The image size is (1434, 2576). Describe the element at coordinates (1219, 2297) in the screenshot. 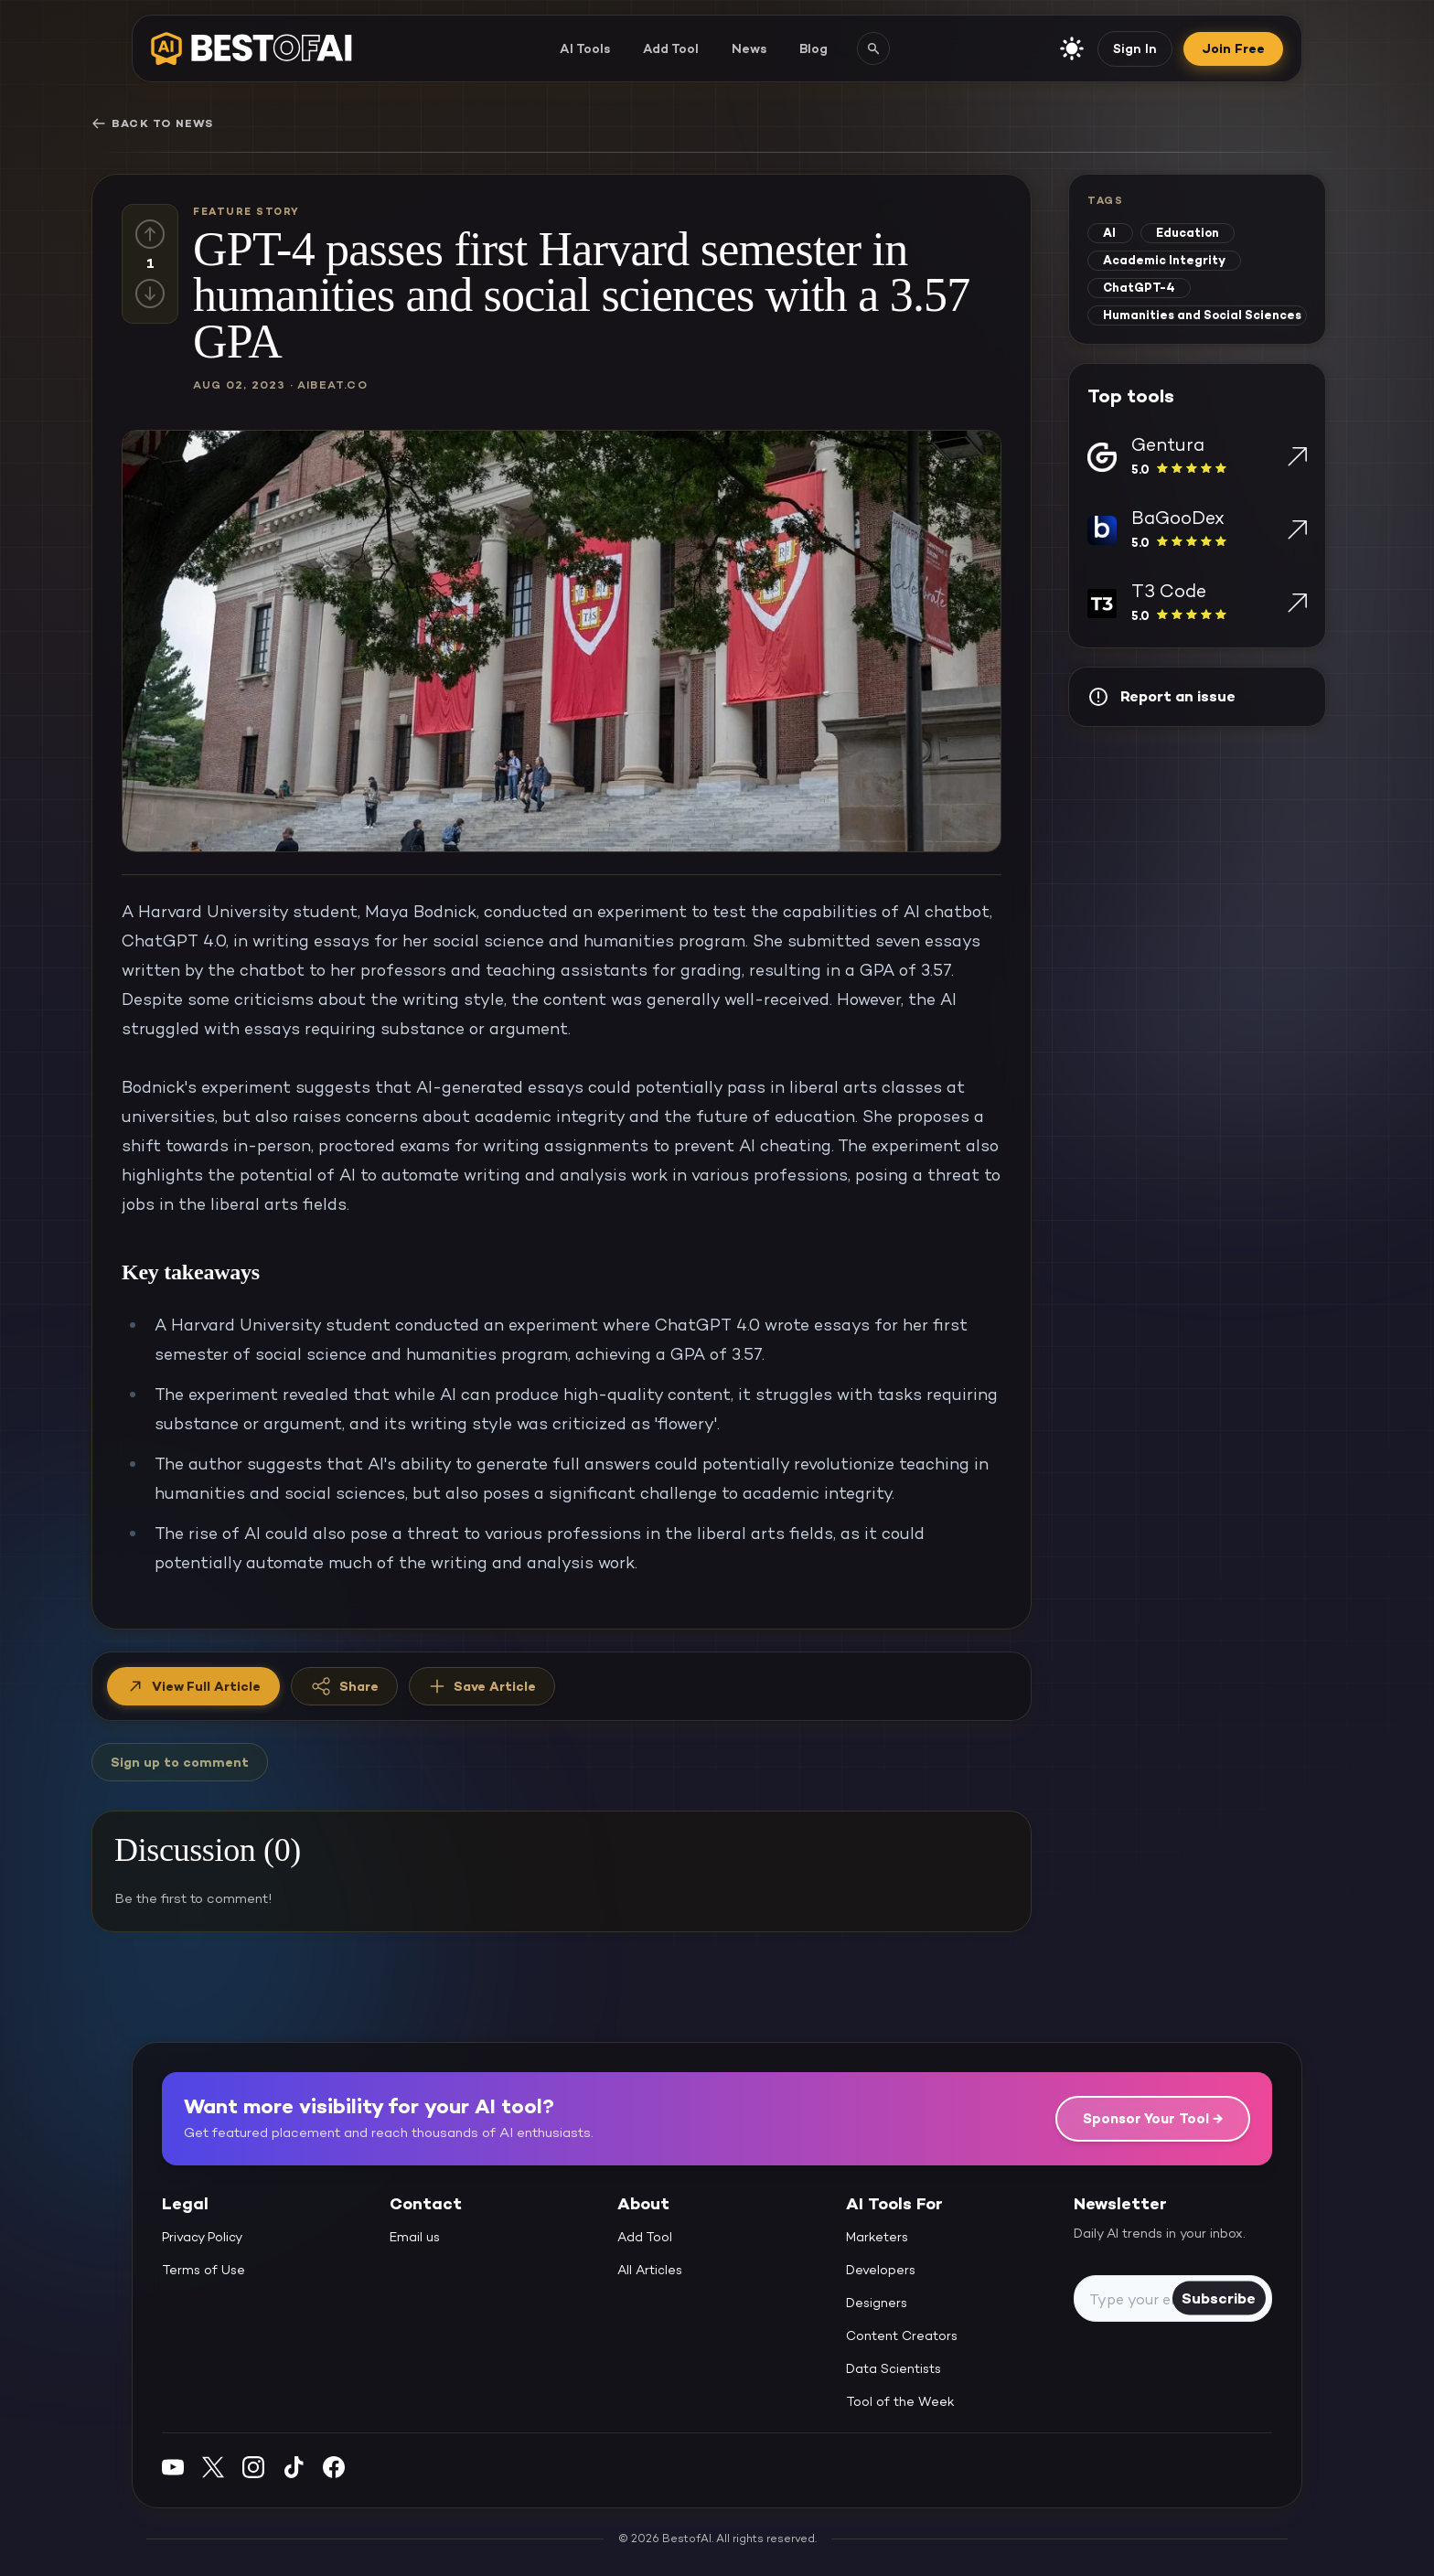

I see `Subscribe` at that location.